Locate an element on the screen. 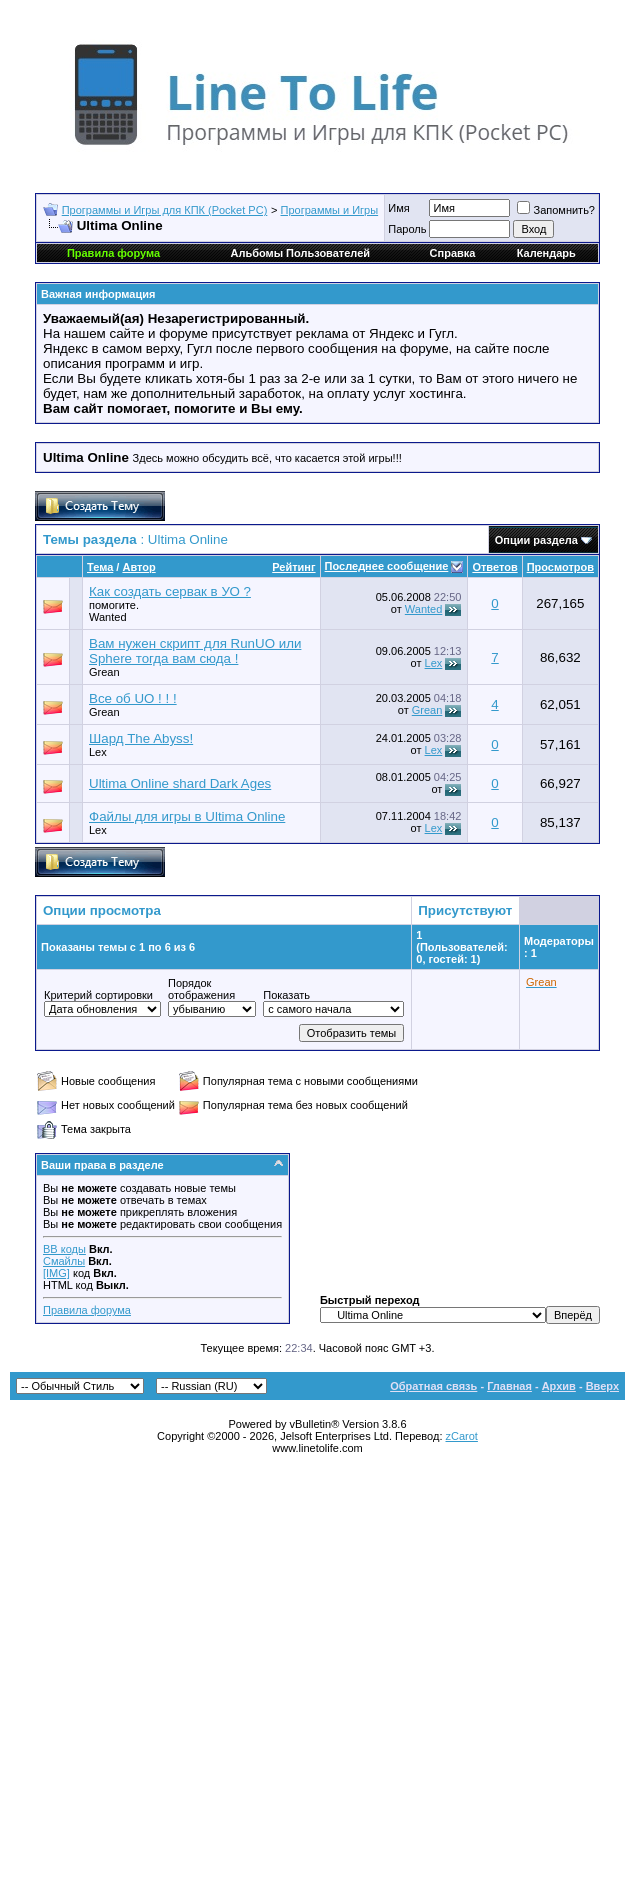 Image resolution: width=635 pixels, height=1884 pixels. Ответов is located at coordinates (494, 567).